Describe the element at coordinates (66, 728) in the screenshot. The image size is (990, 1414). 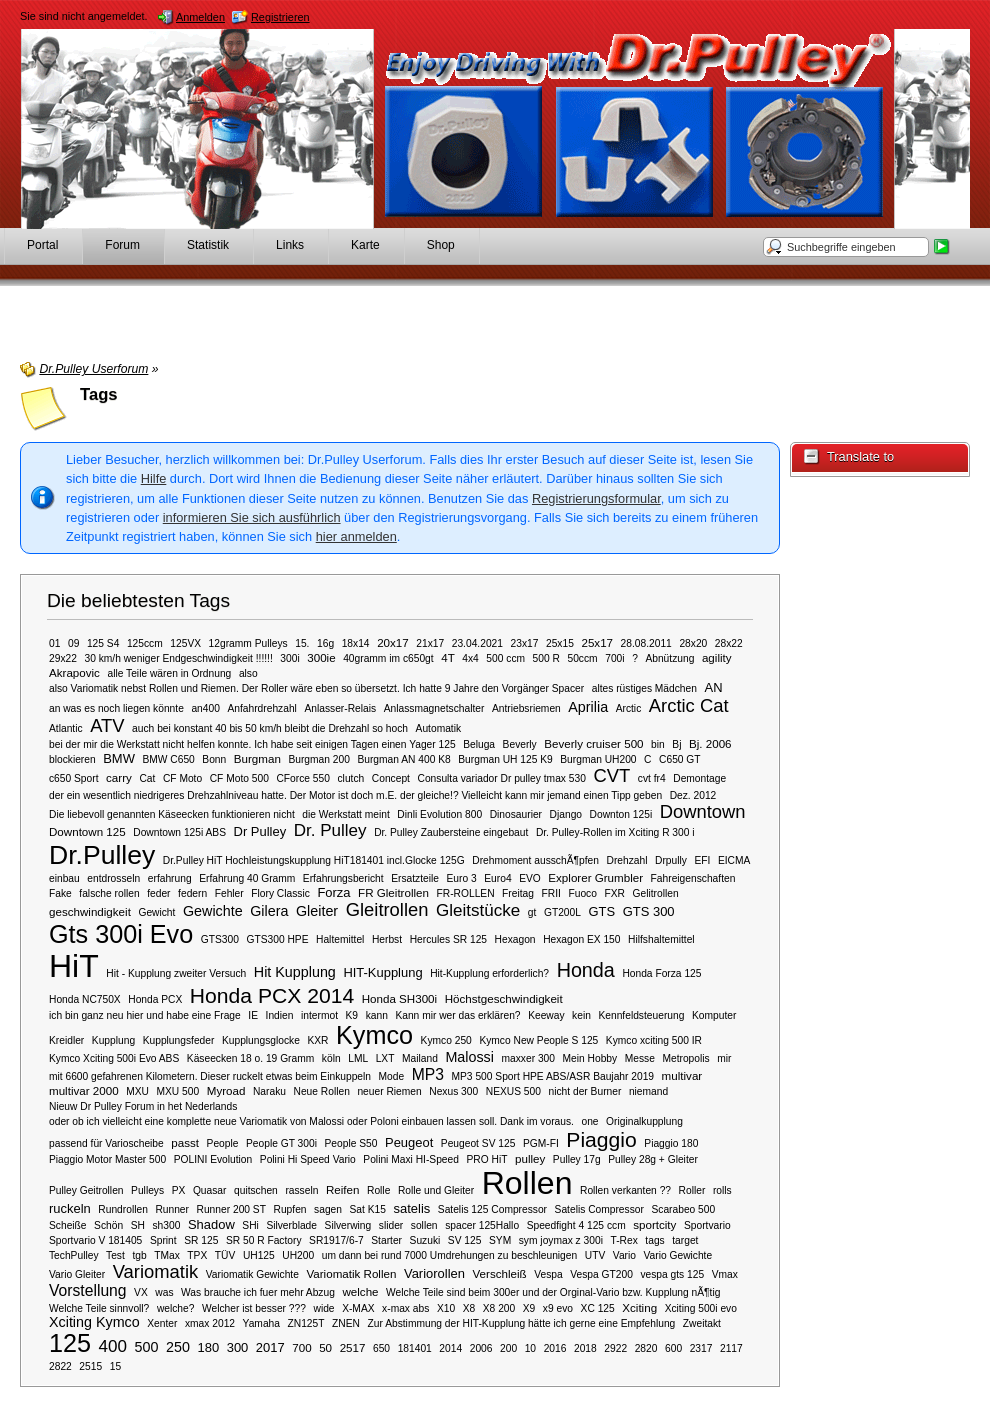
I see `Atlantic` at that location.